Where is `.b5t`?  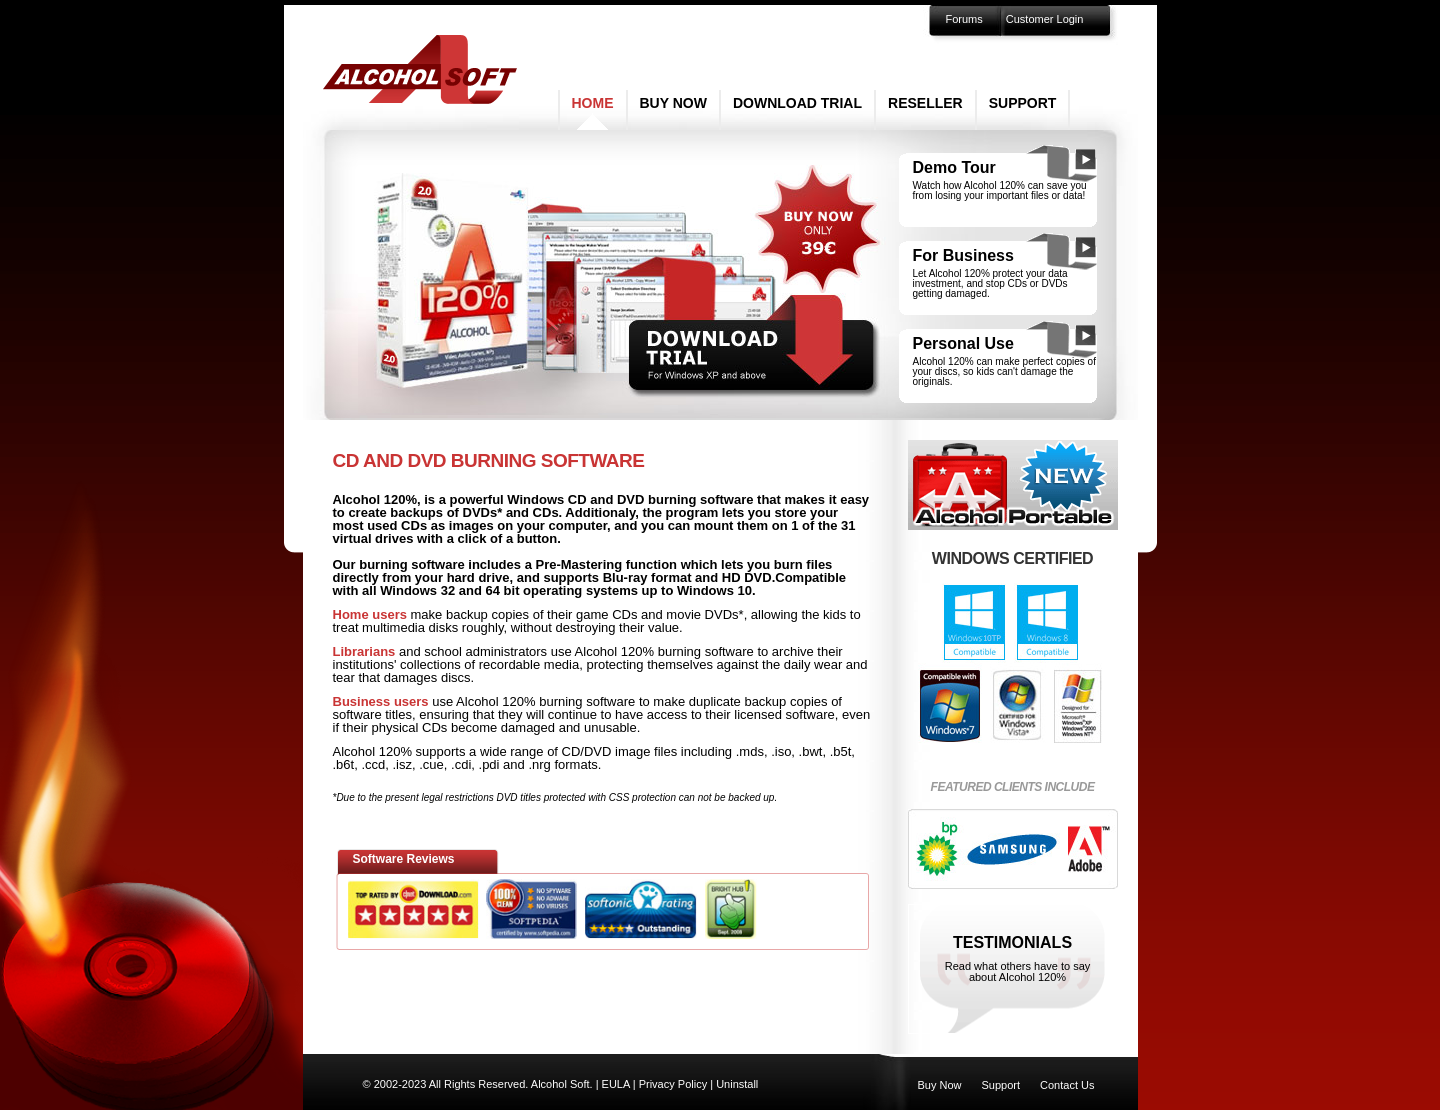
.b5t is located at coordinates (841, 751).